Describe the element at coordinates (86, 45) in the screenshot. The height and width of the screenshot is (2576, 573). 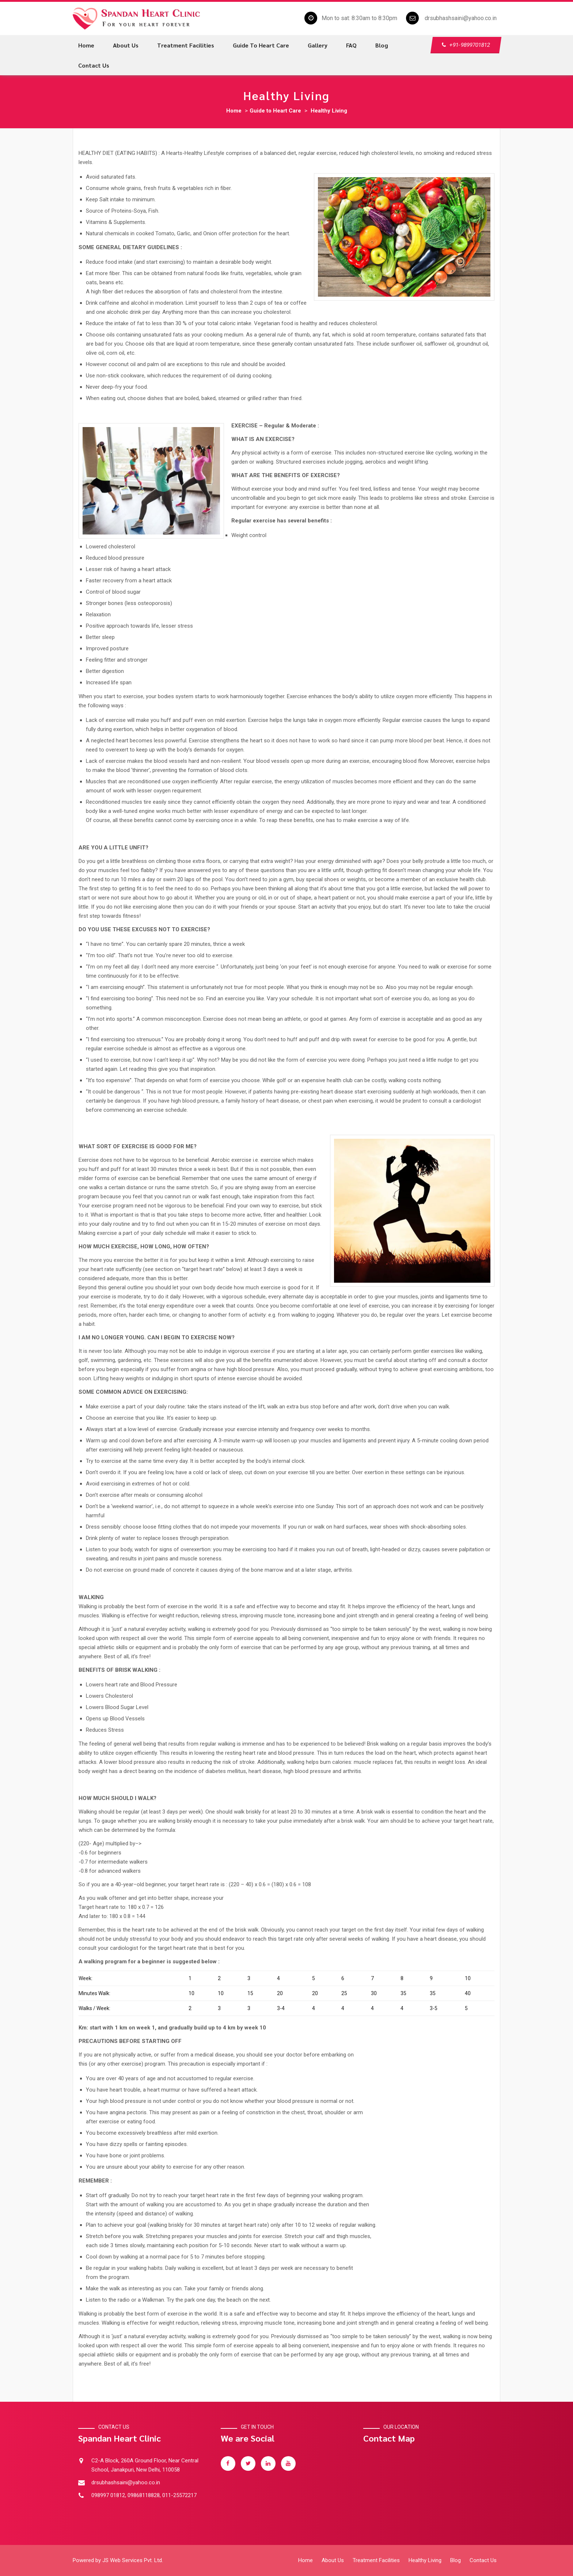
I see `Home` at that location.